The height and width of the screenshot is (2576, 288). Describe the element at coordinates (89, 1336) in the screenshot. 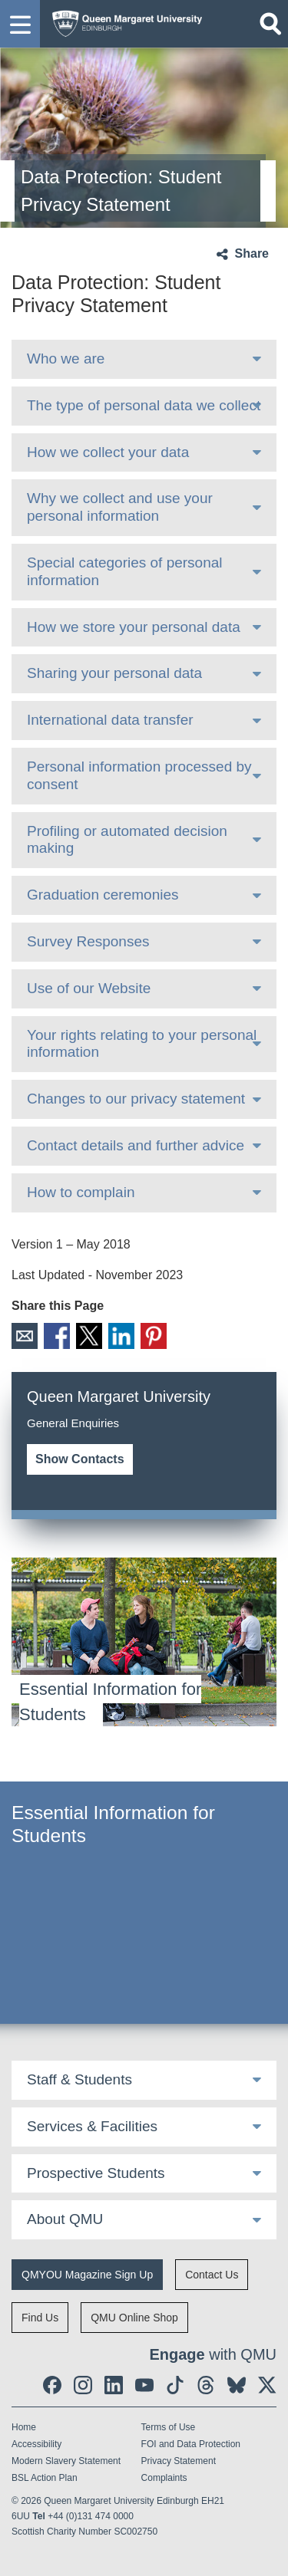

I see `X [social link X]` at that location.